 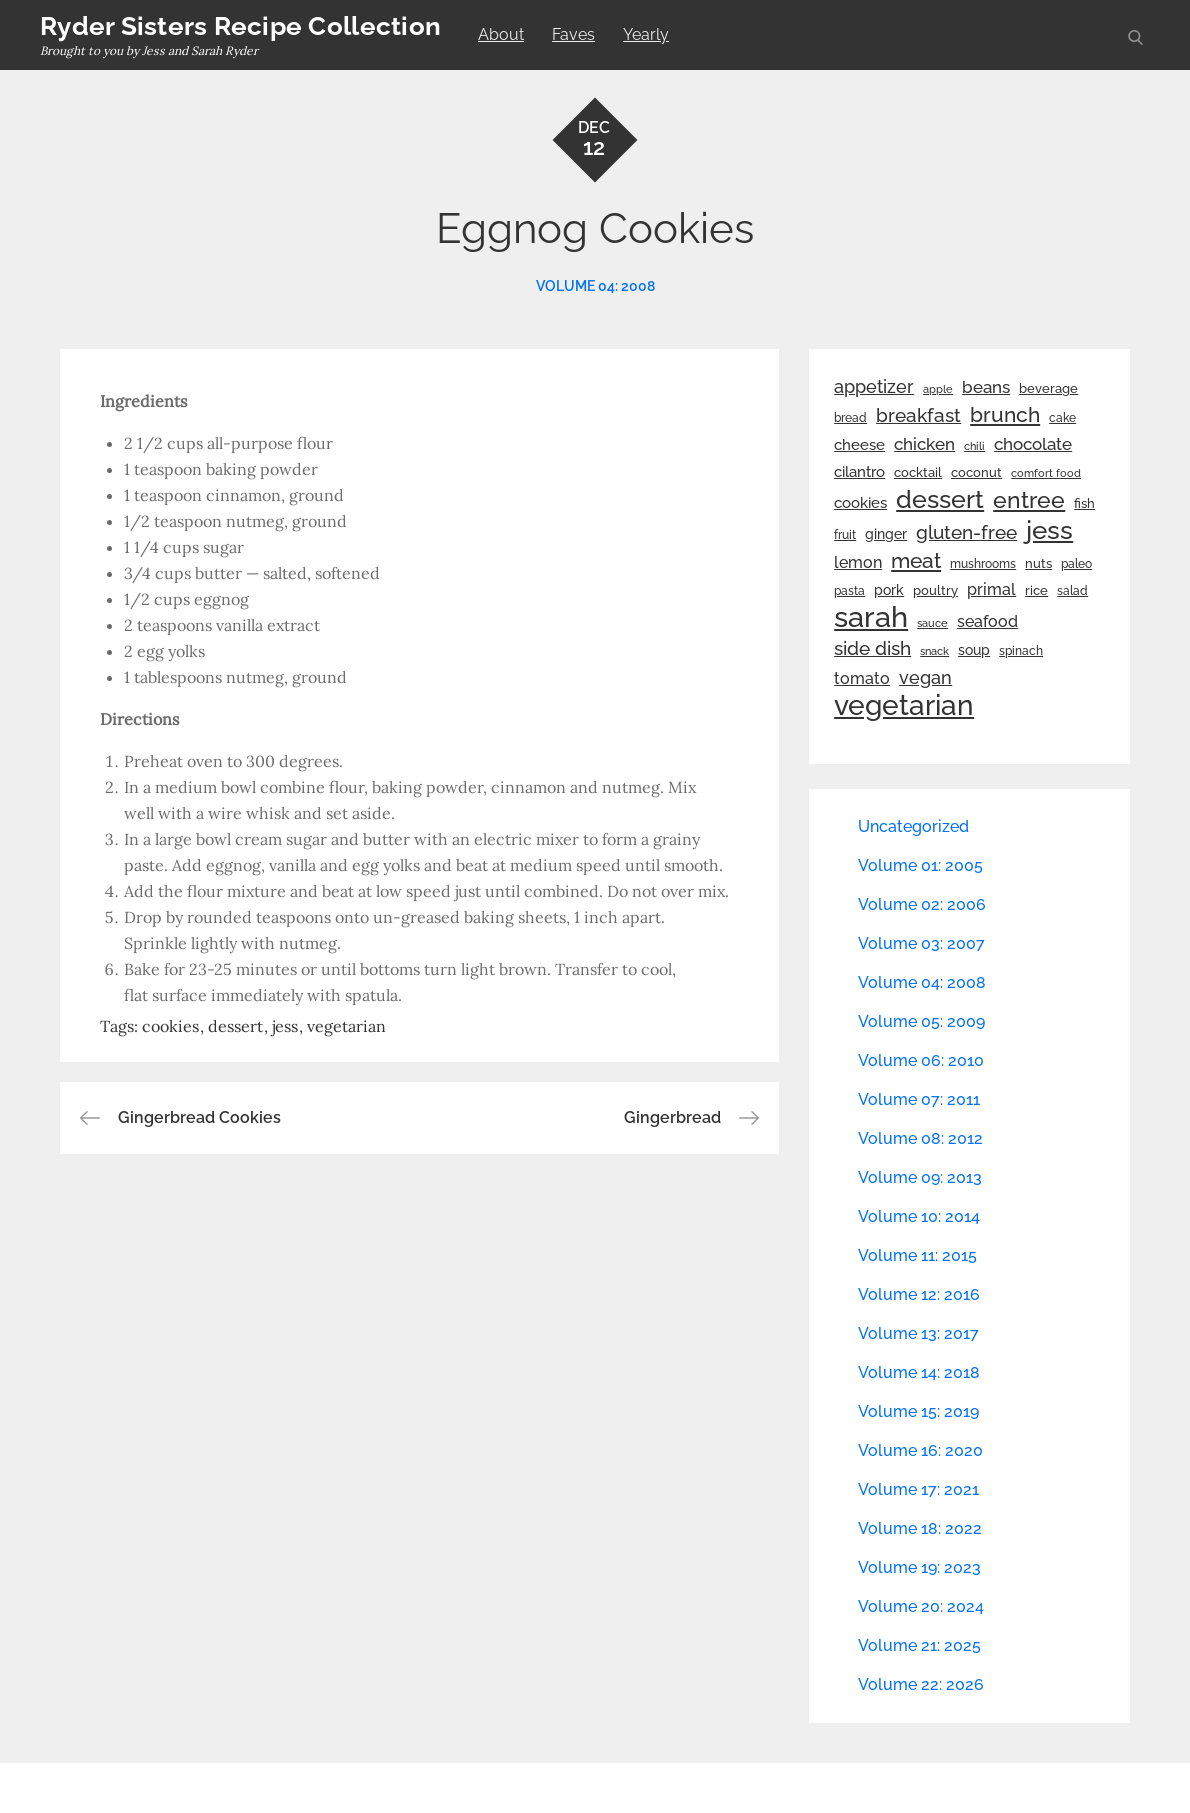 What do you see at coordinates (1076, 564) in the screenshot?
I see `paleo [paleo (23 items)]` at bounding box center [1076, 564].